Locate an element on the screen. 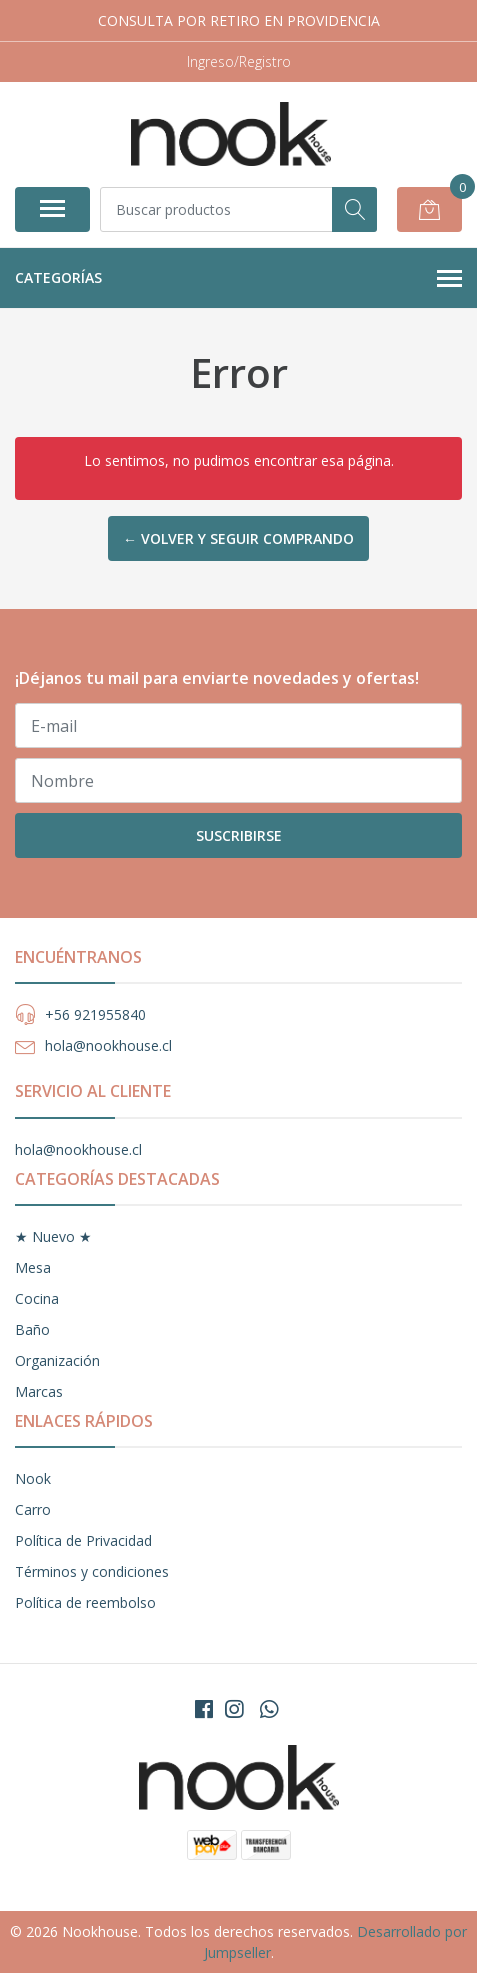 The width and height of the screenshot is (477, 1973). Mesa is located at coordinates (33, 1267).